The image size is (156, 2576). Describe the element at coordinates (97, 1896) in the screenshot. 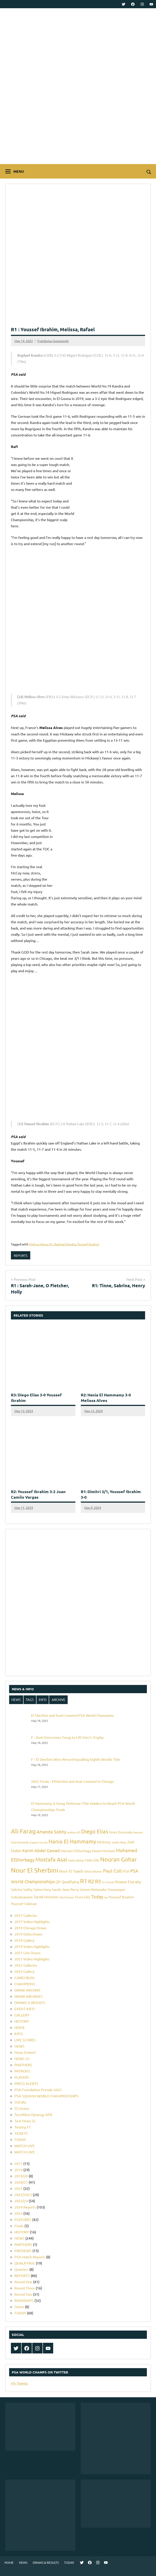

I see `Today [Today (11 items)]` at that location.